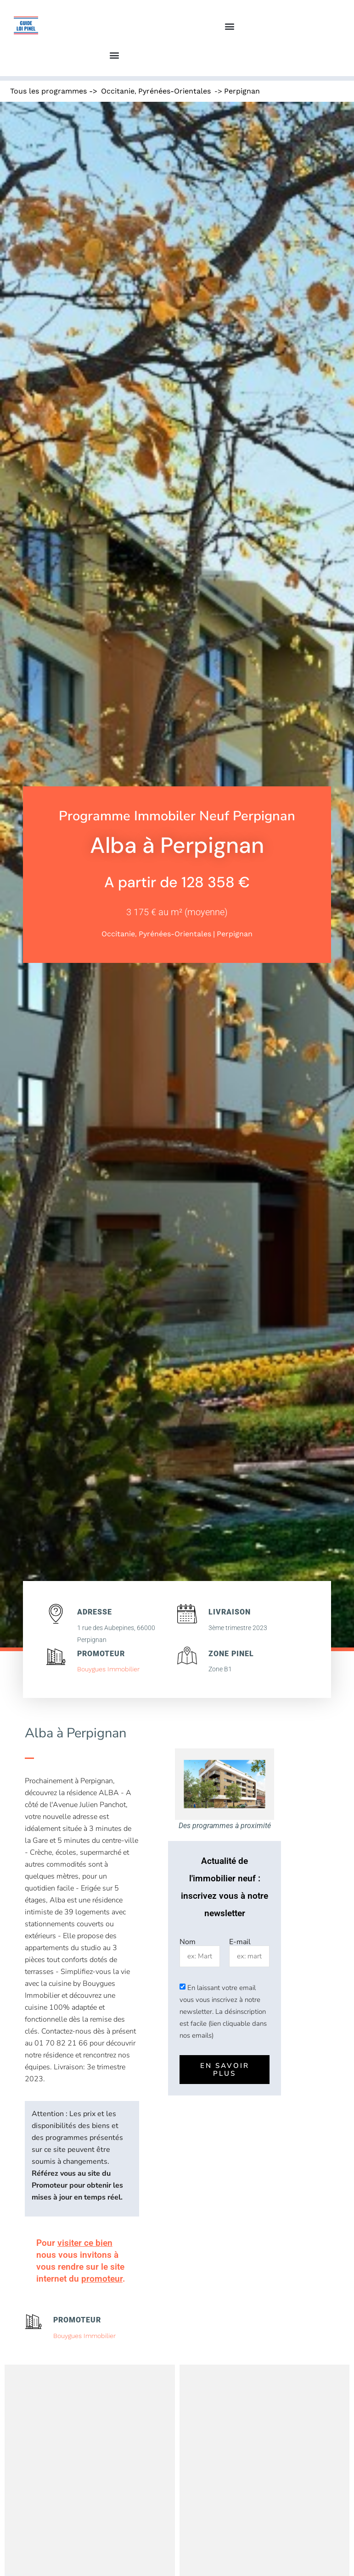  I want to click on Occitanie, so click(118, 91).